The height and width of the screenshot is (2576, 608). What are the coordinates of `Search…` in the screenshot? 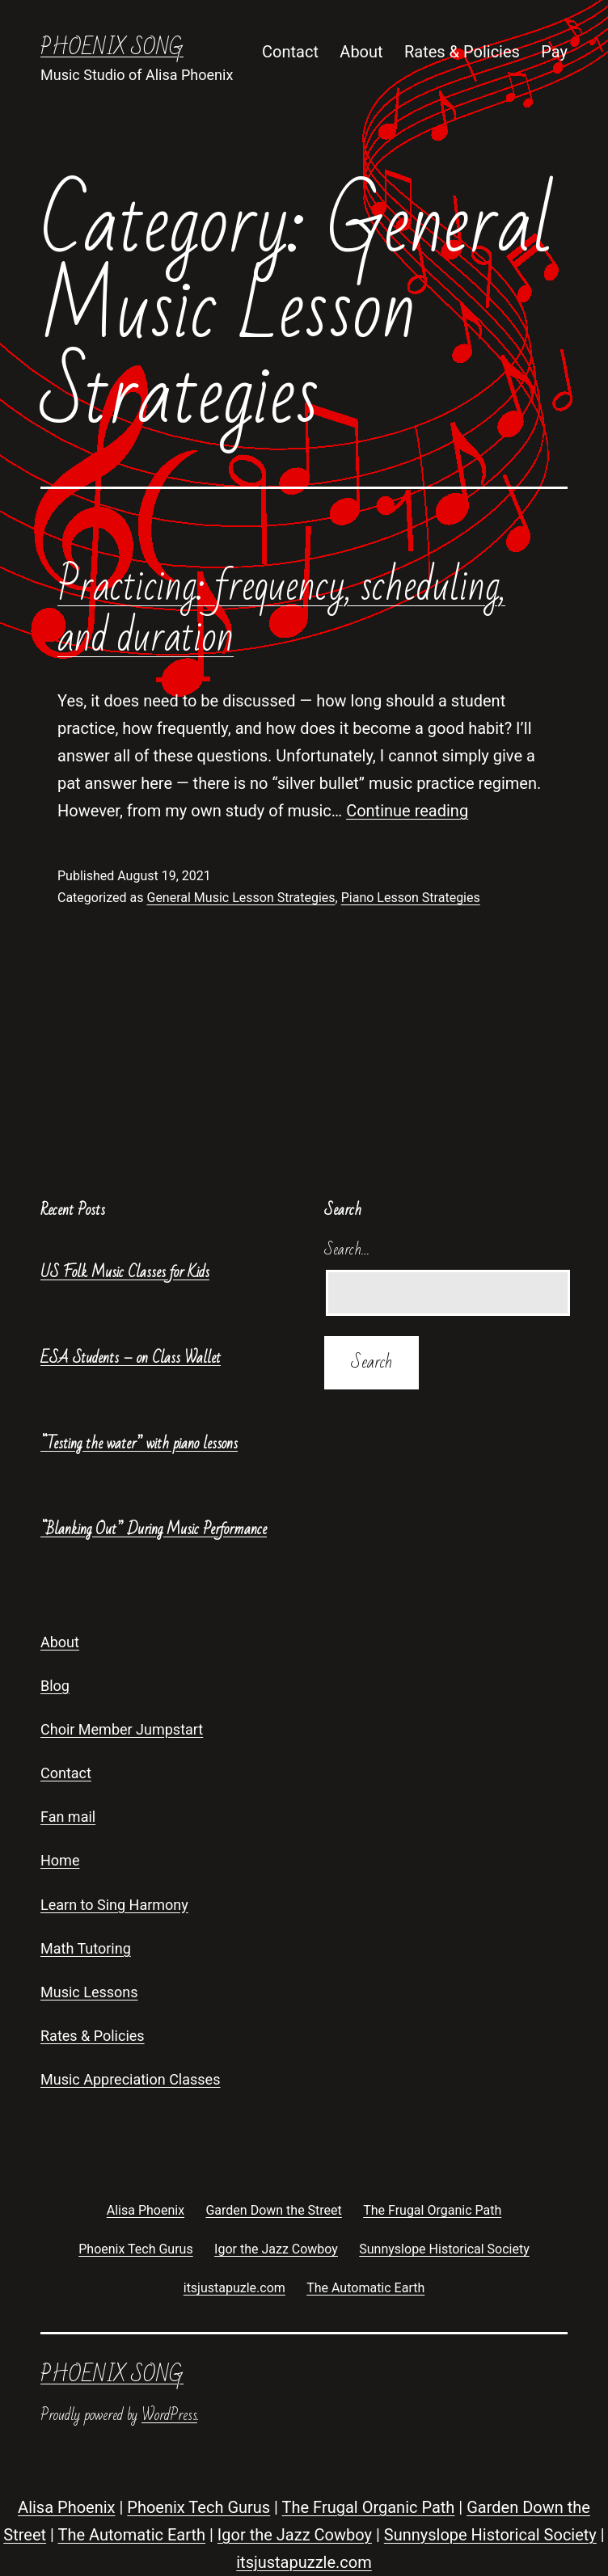 It's located at (347, 1250).